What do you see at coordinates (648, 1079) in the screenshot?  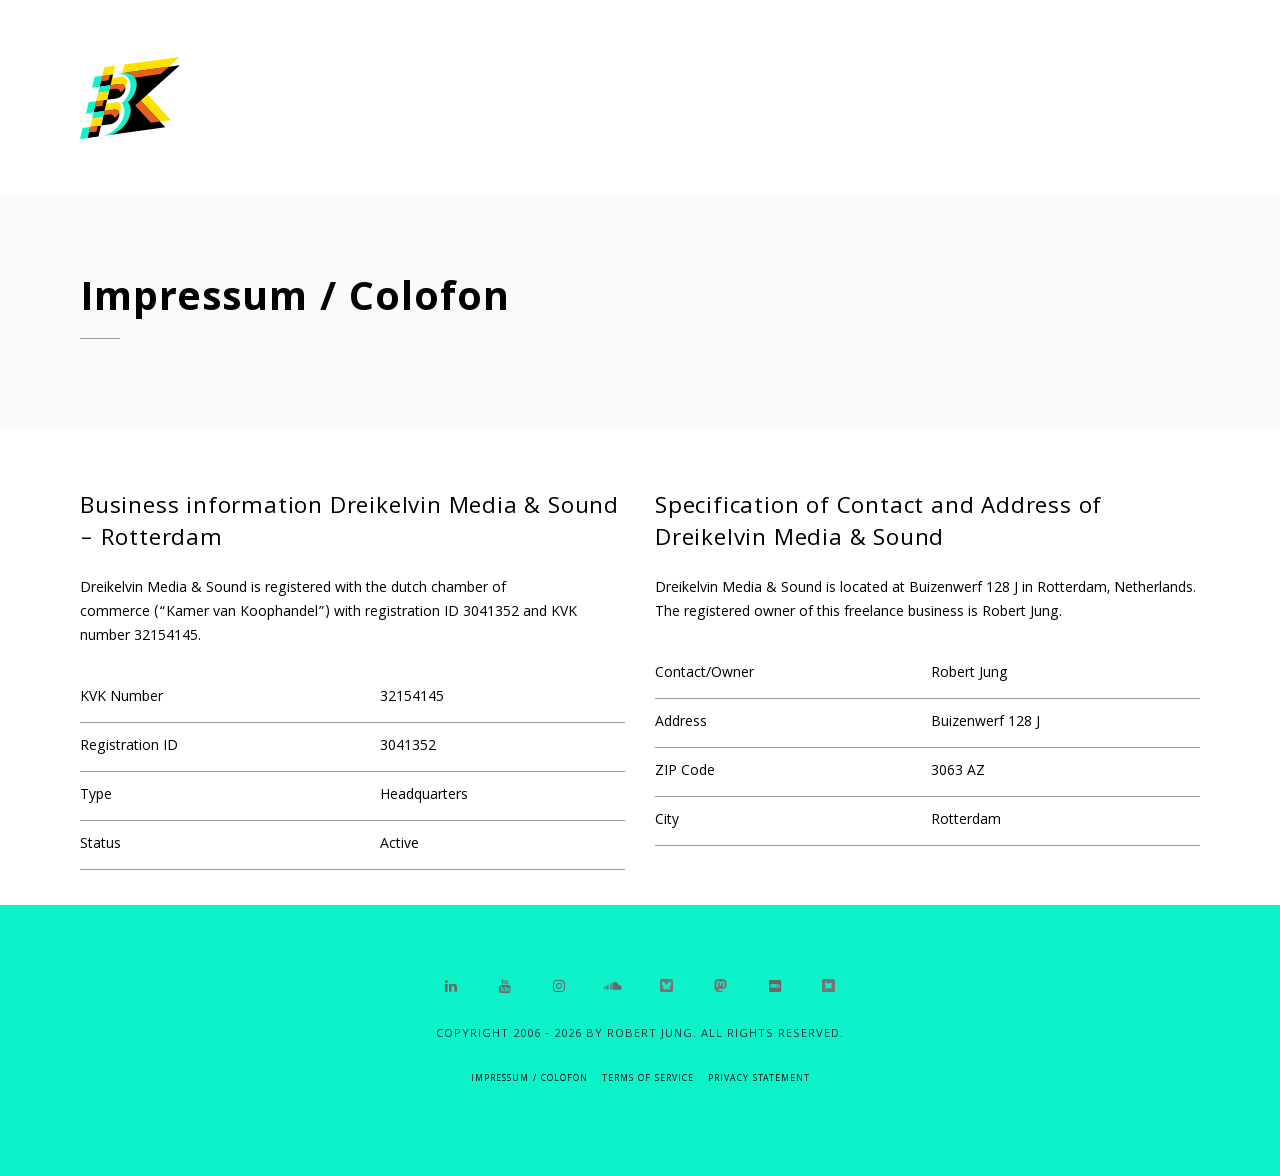 I see `Terms of Service` at bounding box center [648, 1079].